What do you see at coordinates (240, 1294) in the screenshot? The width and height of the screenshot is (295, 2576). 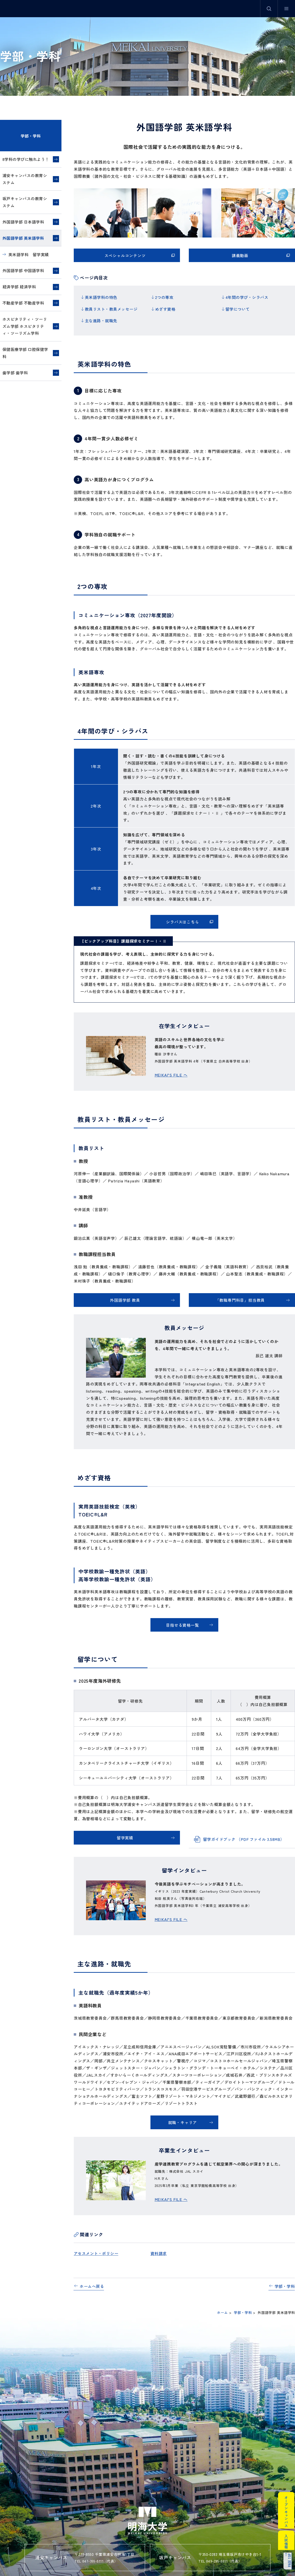 I see `「教職専門科目」担当教員` at bounding box center [240, 1294].